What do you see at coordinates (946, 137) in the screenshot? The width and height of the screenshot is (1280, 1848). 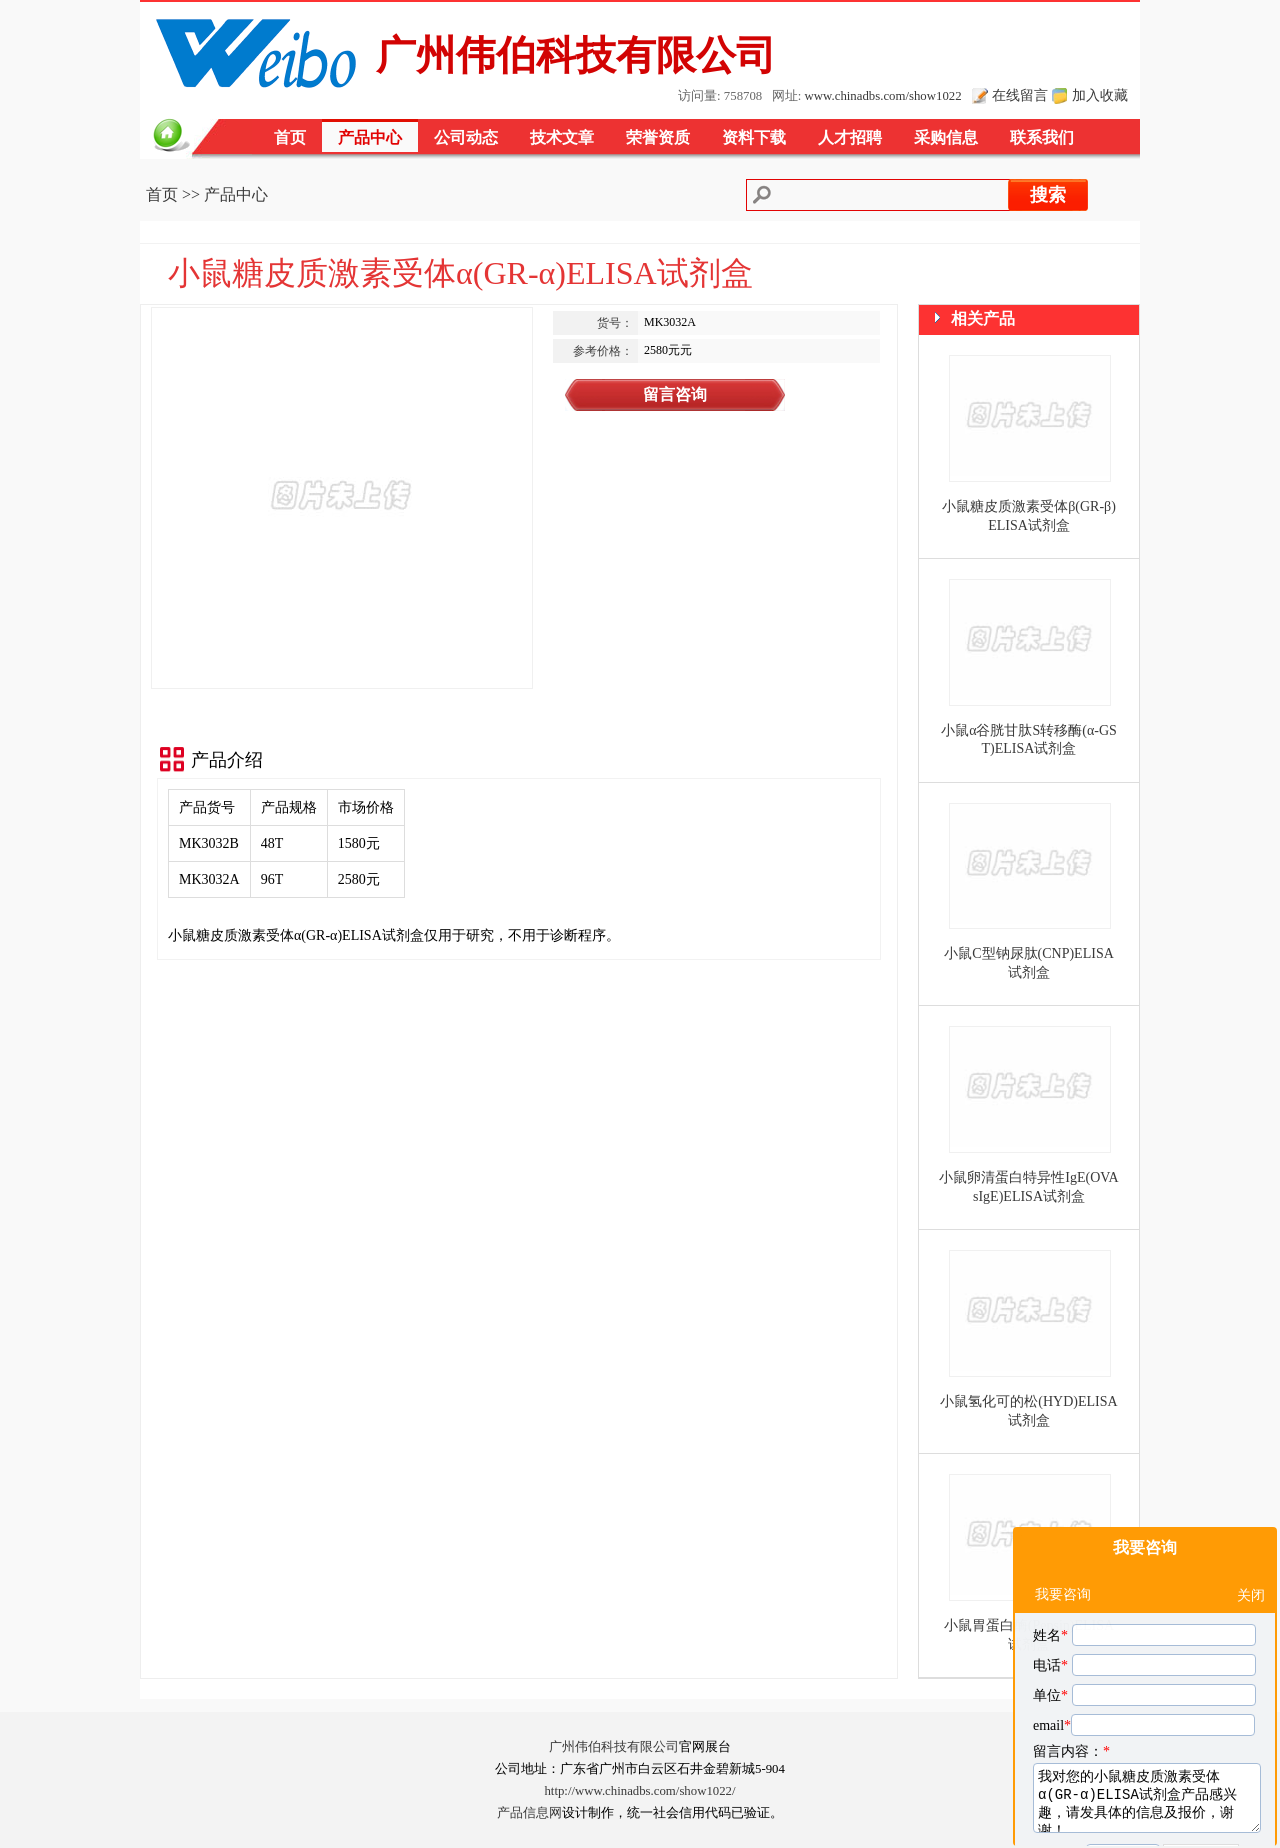 I see `采购信息` at bounding box center [946, 137].